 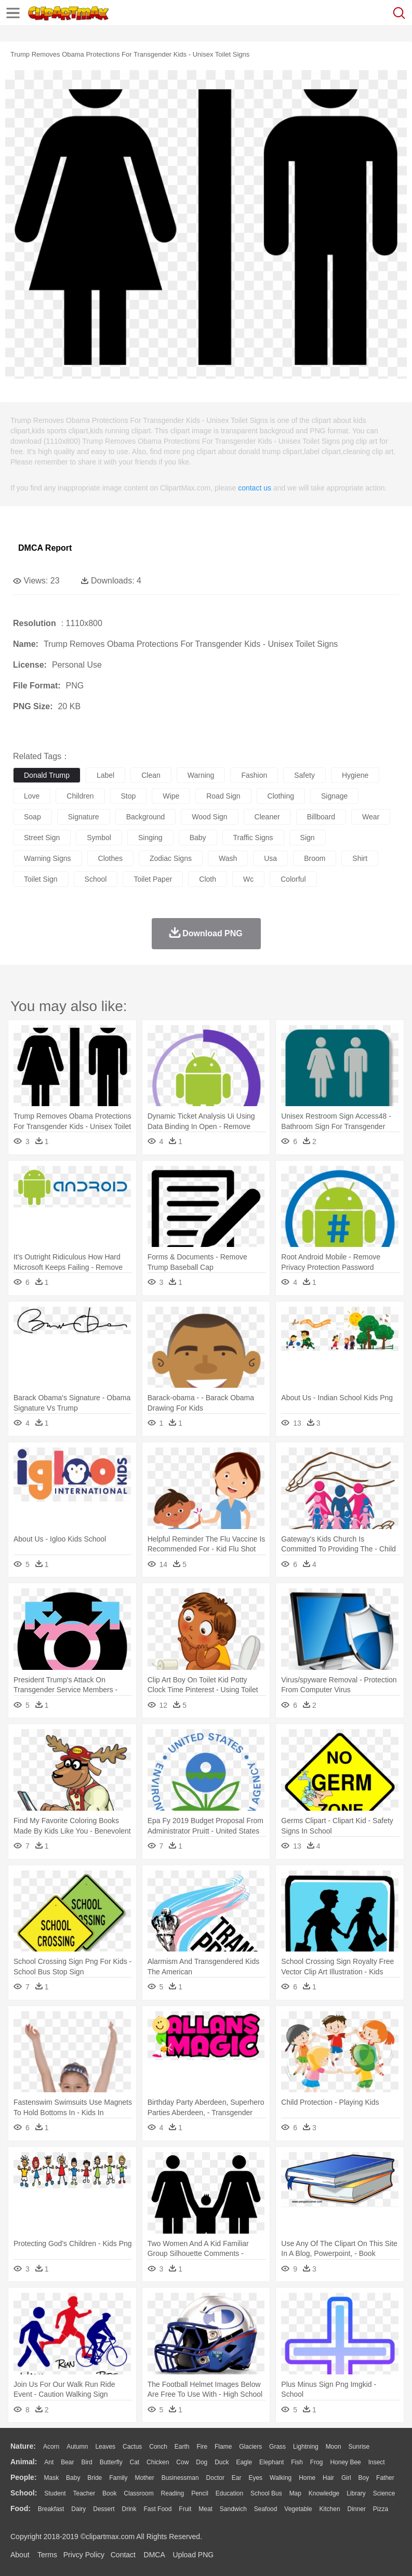 What do you see at coordinates (20, 2508) in the screenshot?
I see `food:` at bounding box center [20, 2508].